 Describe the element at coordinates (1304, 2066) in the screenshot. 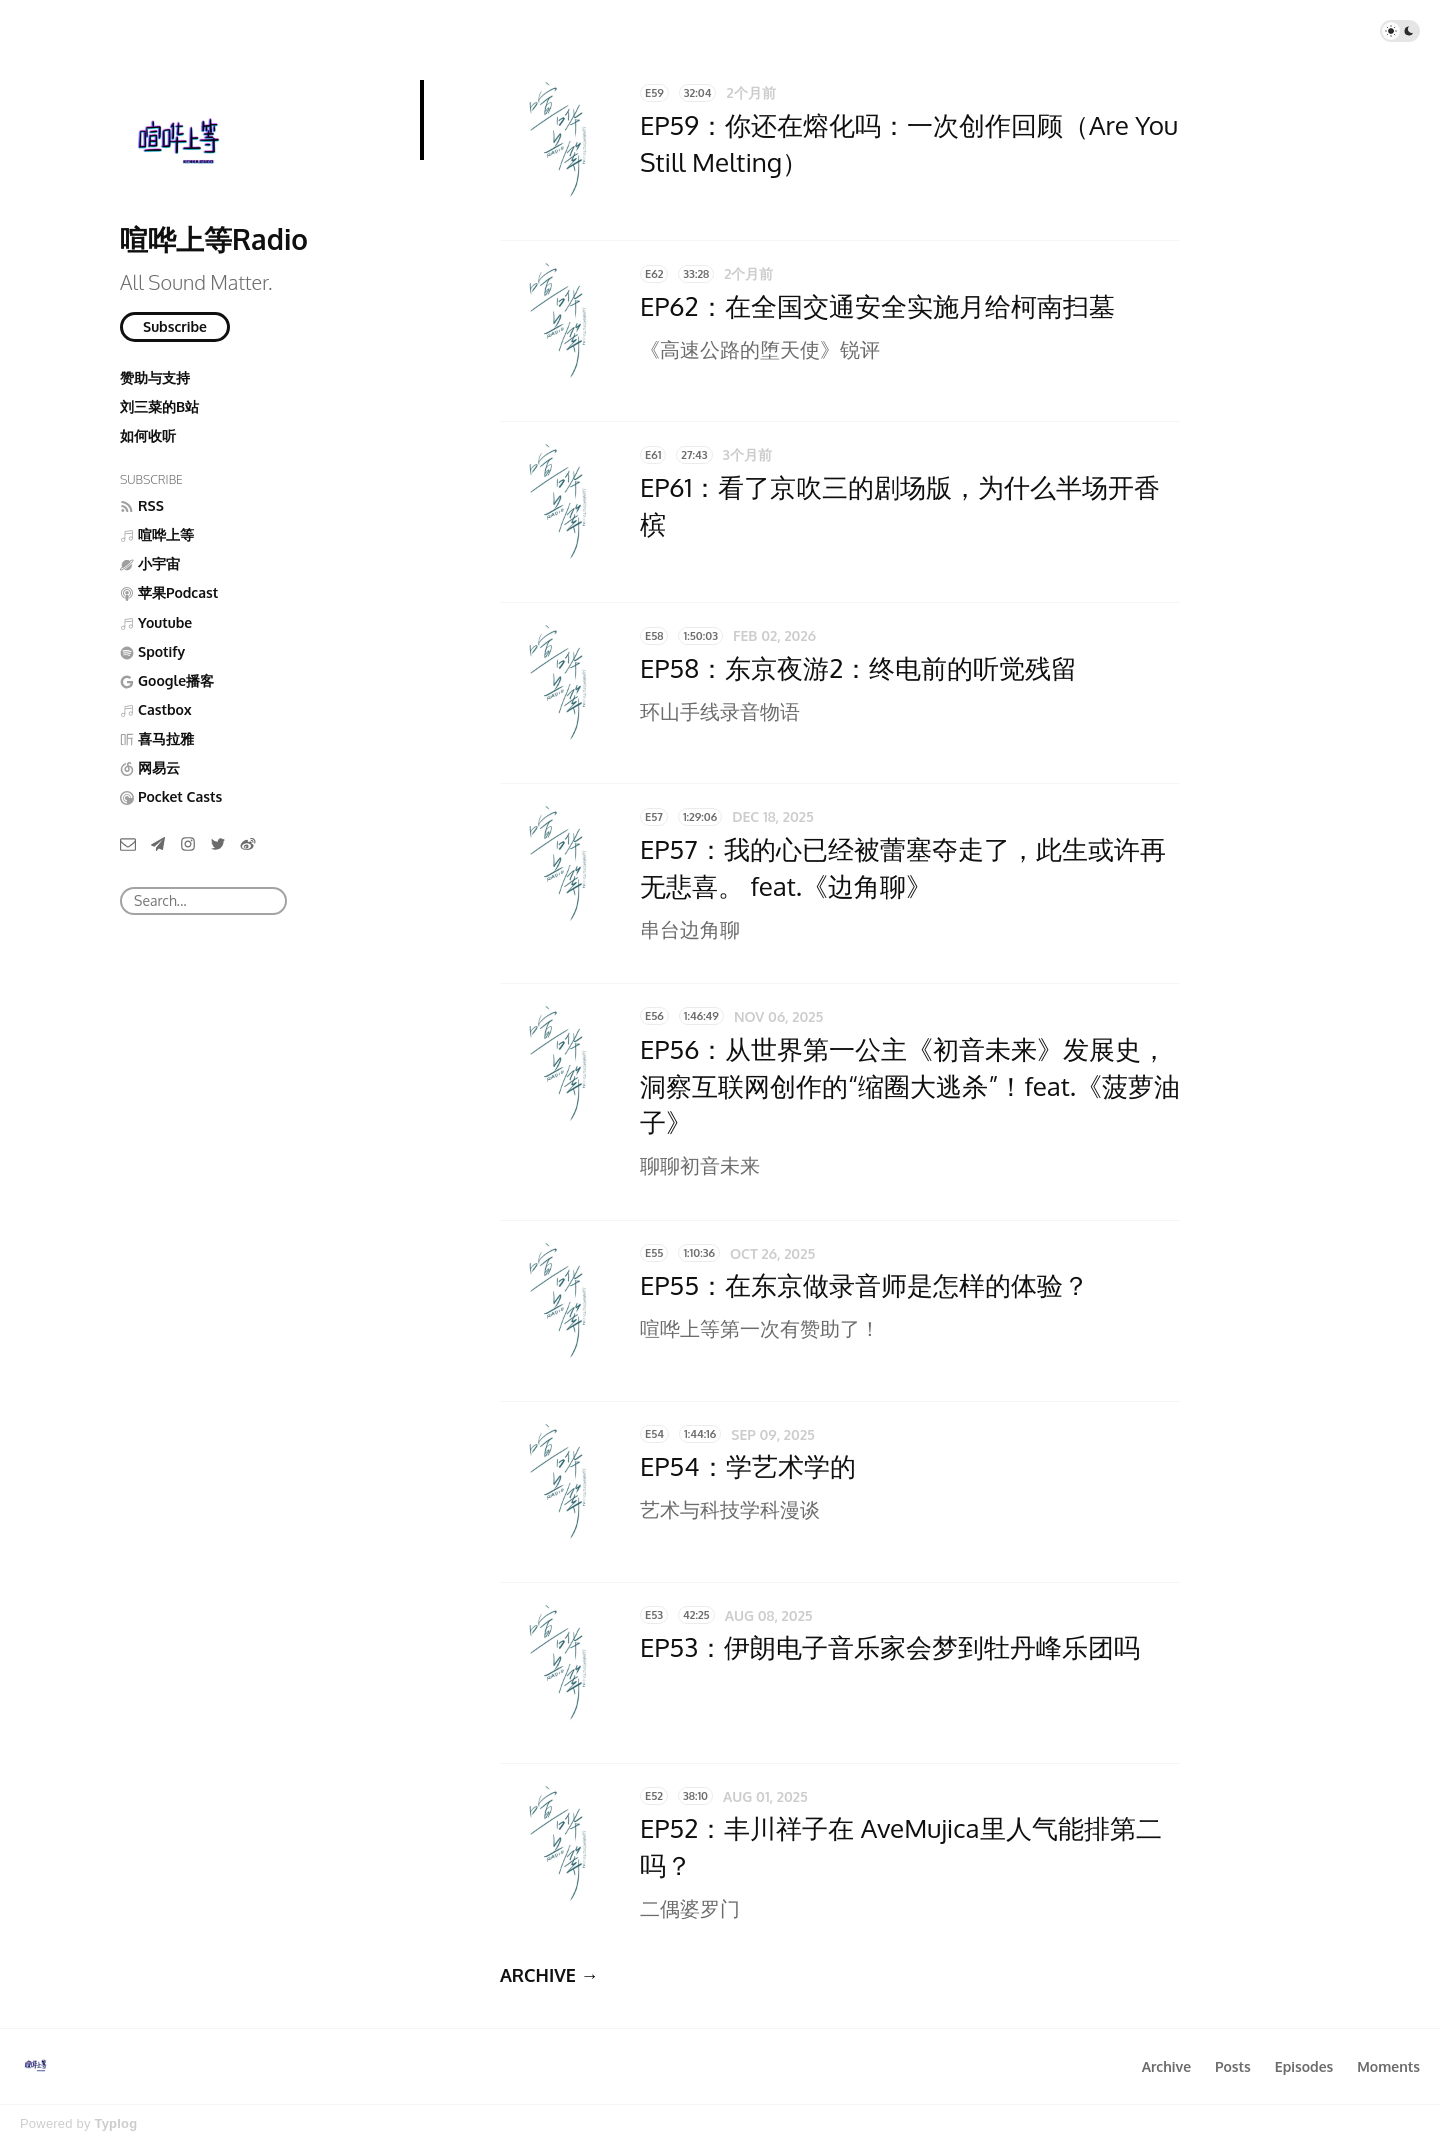

I see `Episodes` at that location.